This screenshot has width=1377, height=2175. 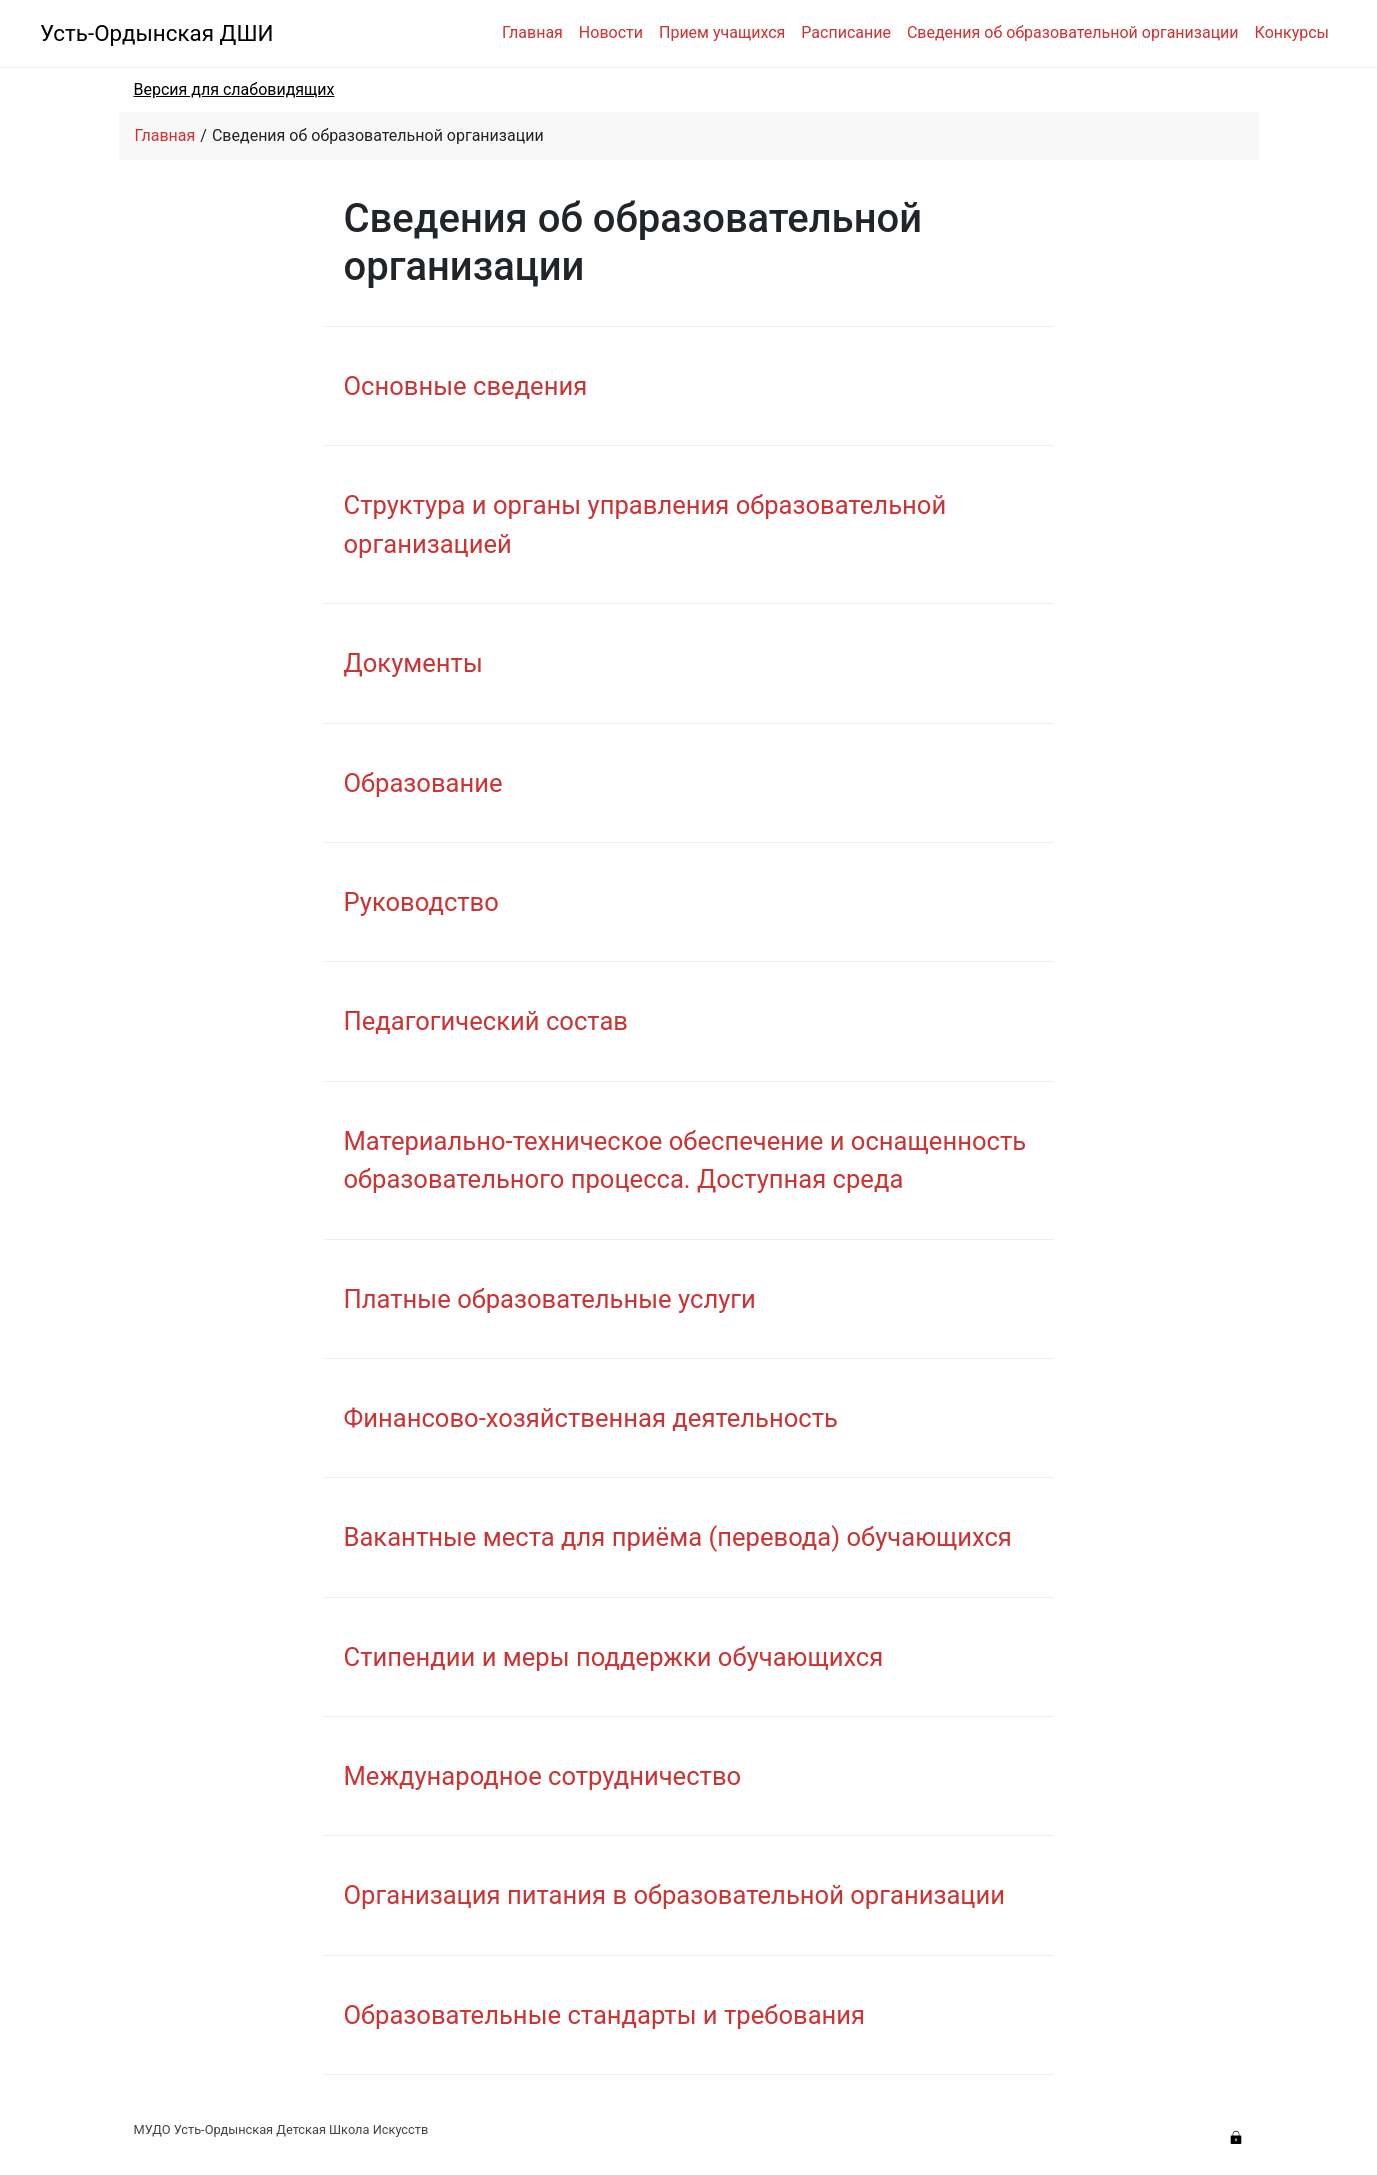 I want to click on Документы, so click(x=413, y=663).